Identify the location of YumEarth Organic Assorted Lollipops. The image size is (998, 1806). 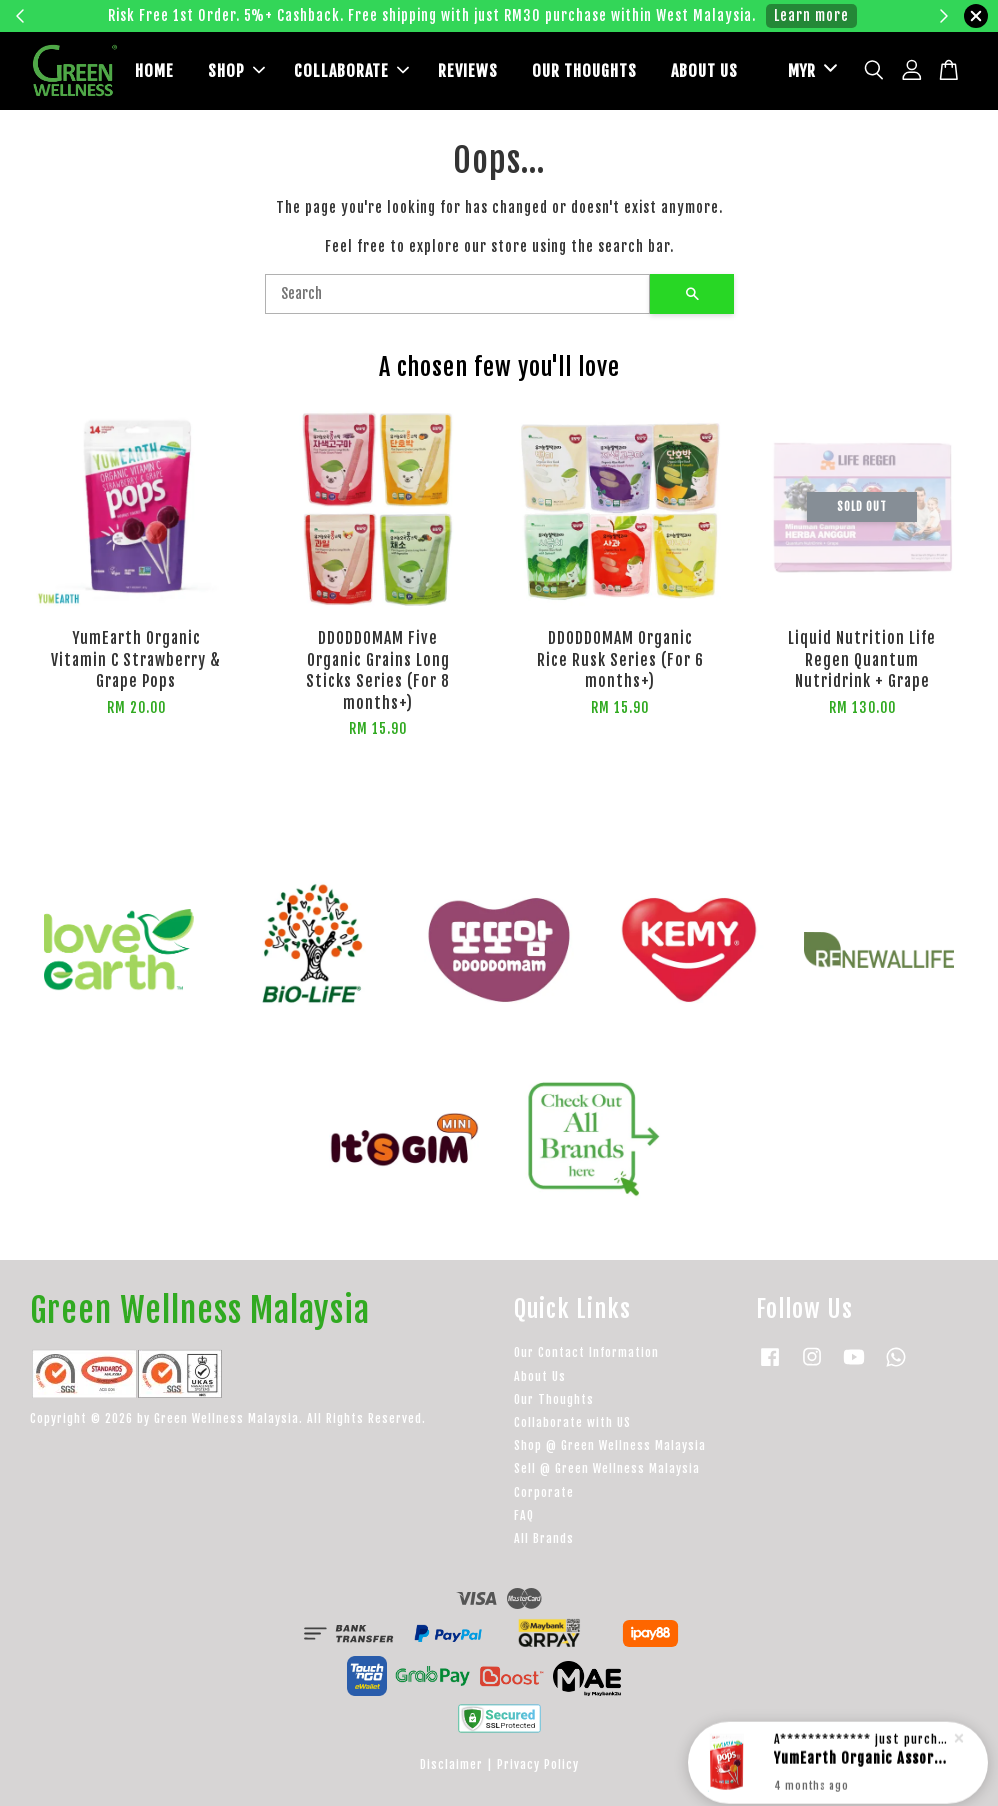
(862, 1752).